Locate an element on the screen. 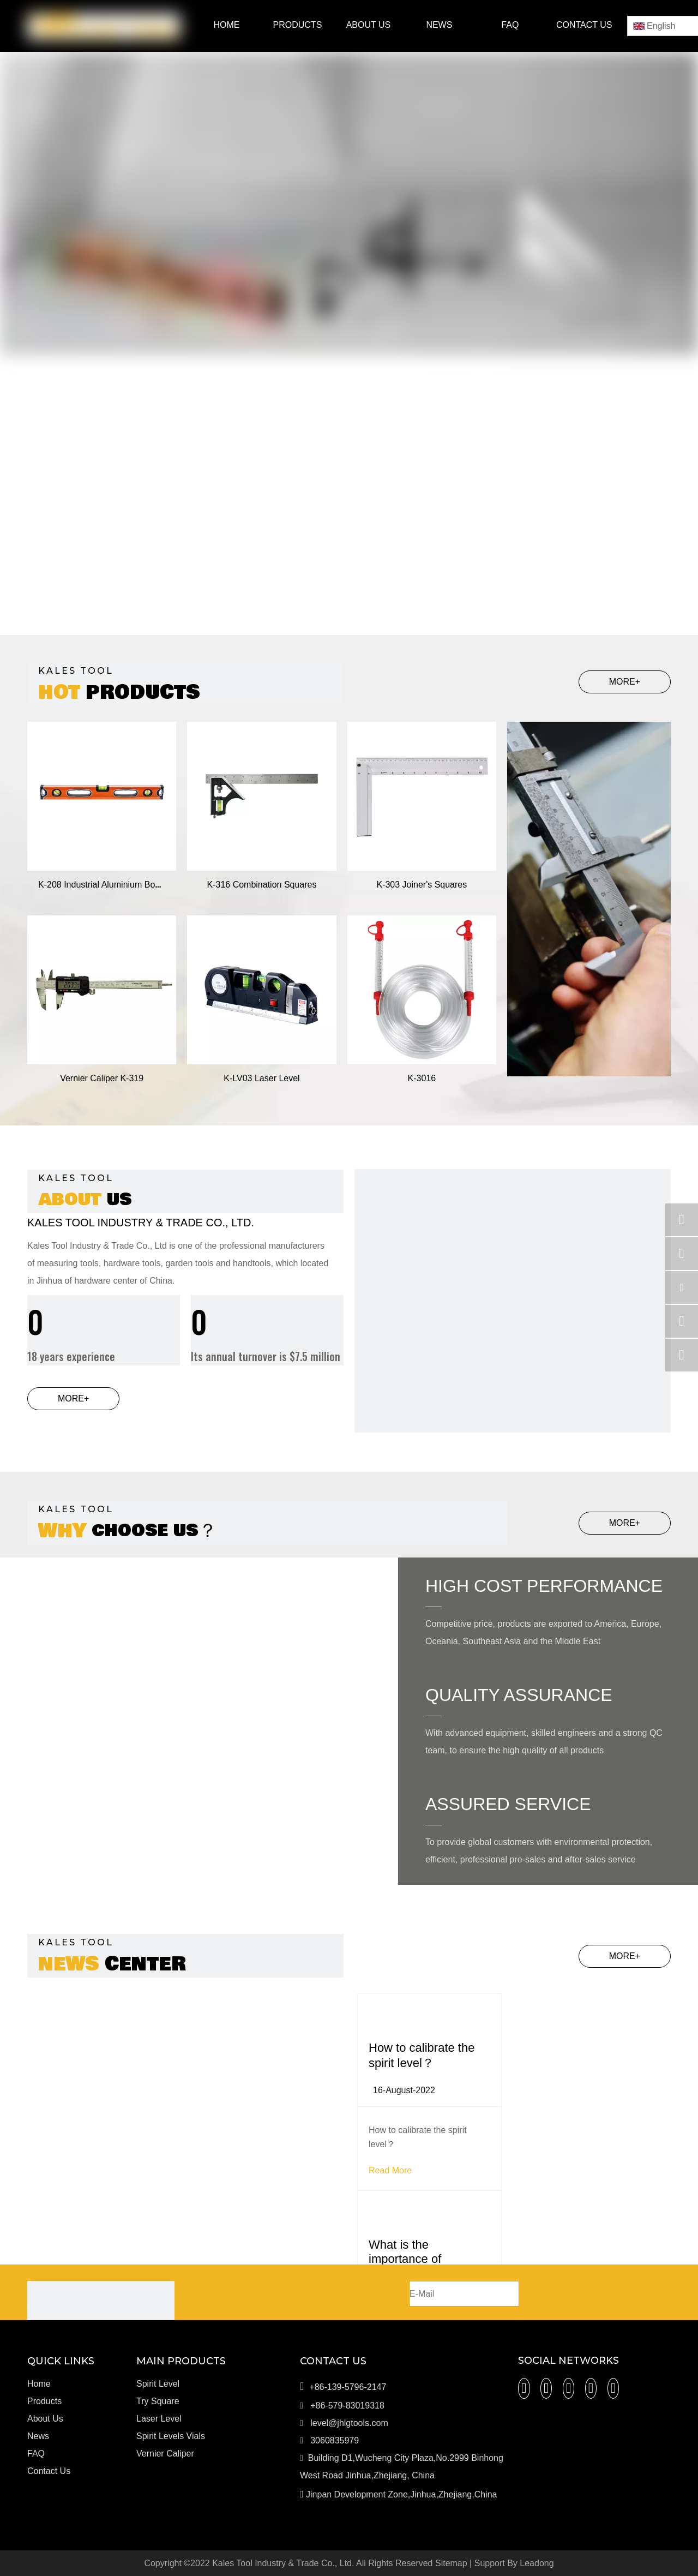  MORE+ is located at coordinates (624, 681).